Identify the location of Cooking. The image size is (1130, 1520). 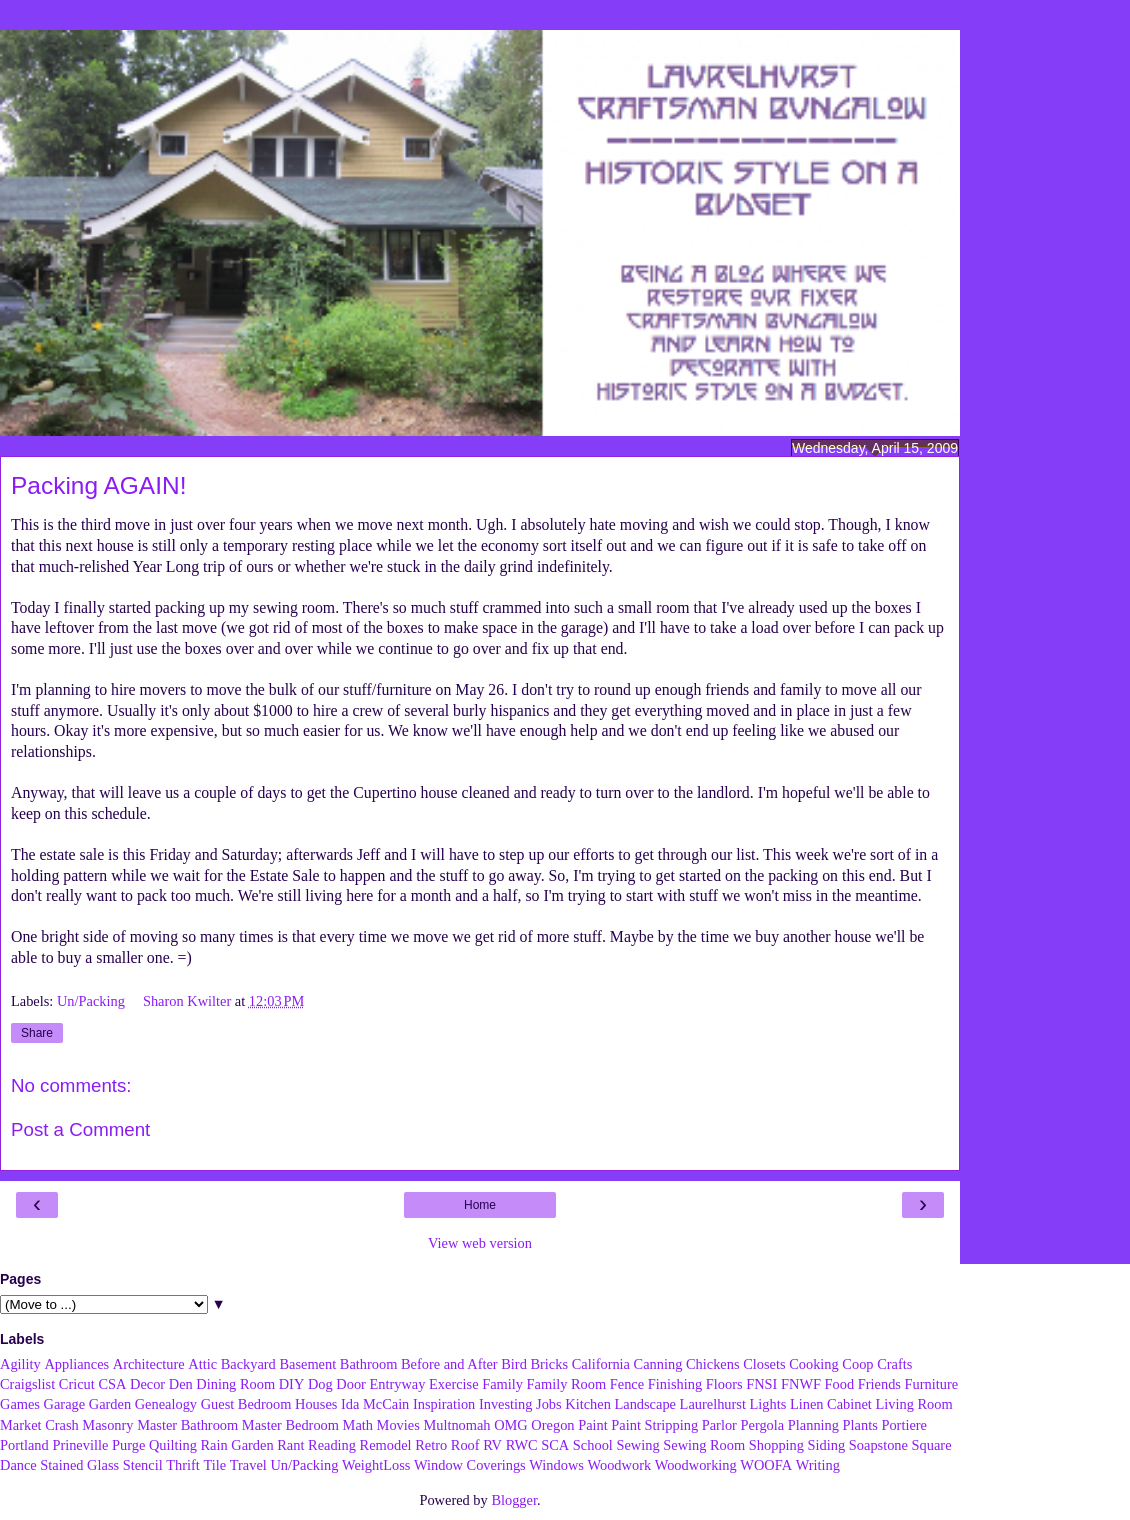
(814, 1364).